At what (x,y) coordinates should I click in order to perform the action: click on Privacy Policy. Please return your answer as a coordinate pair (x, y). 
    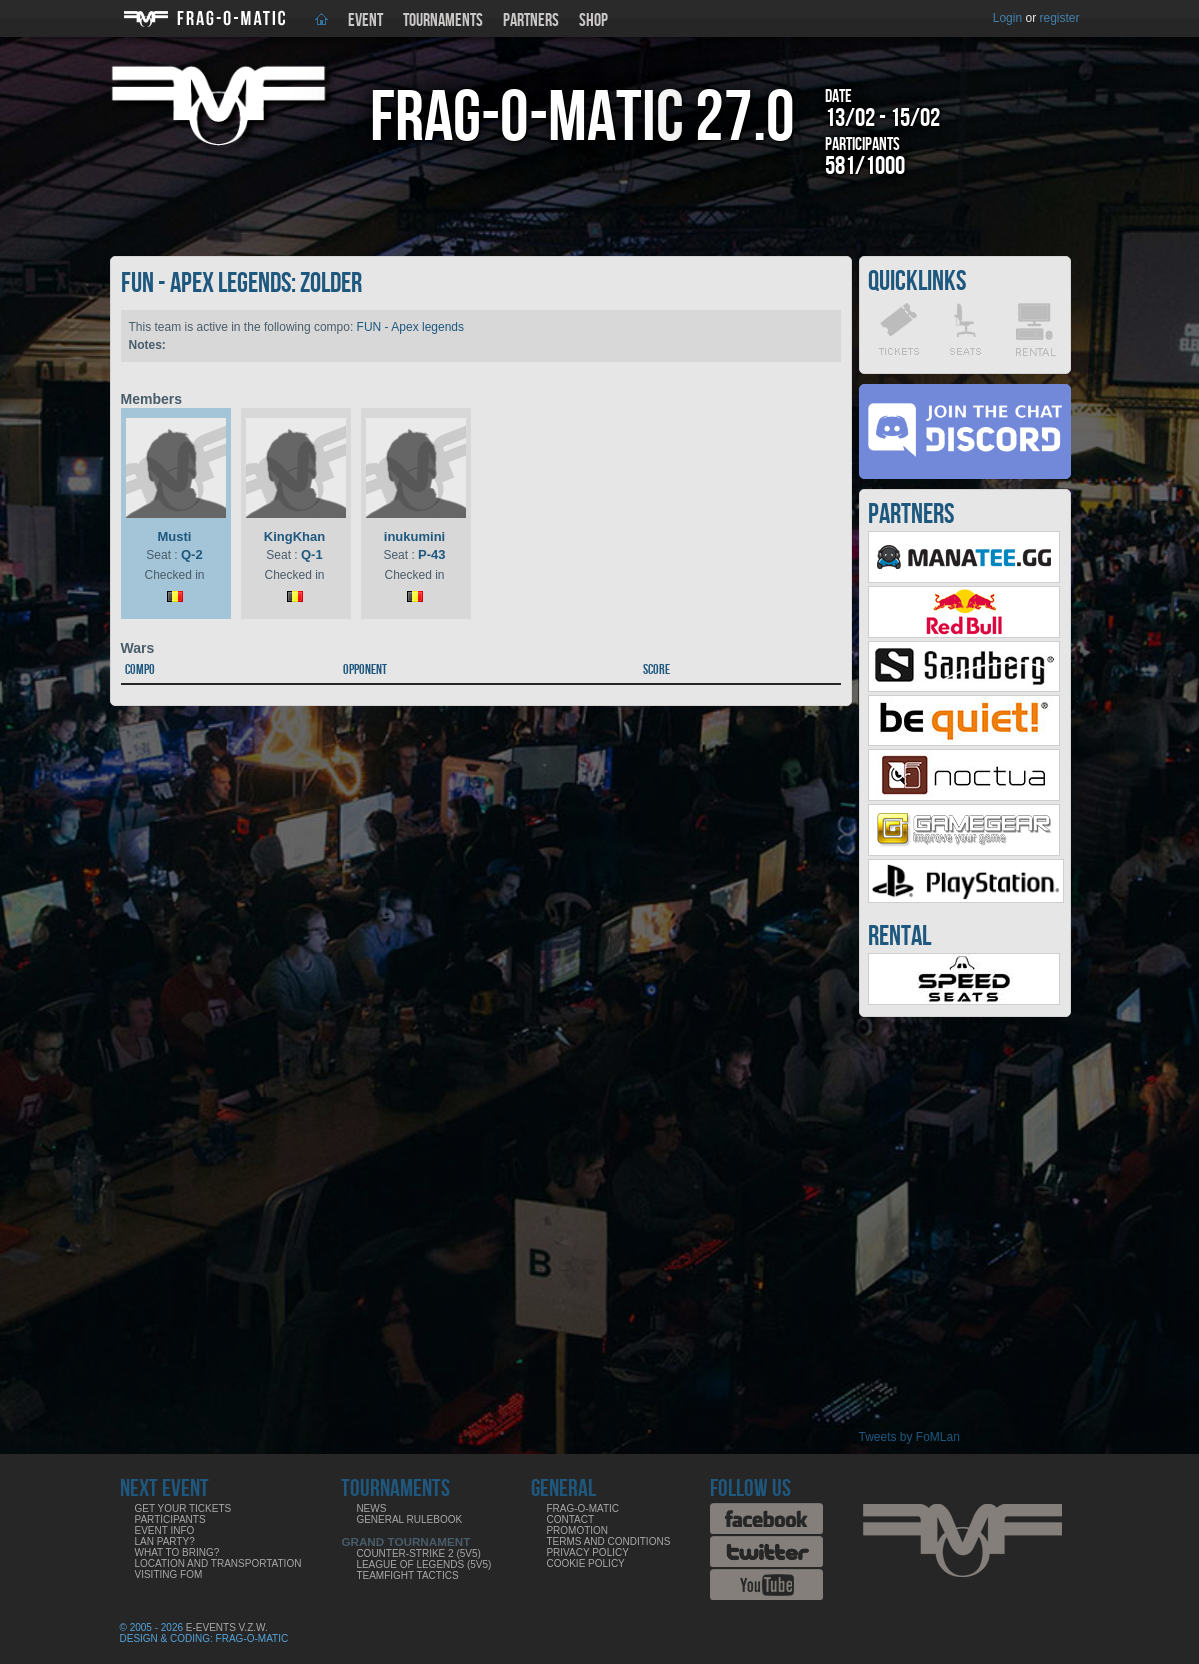
    Looking at the image, I should click on (587, 1552).